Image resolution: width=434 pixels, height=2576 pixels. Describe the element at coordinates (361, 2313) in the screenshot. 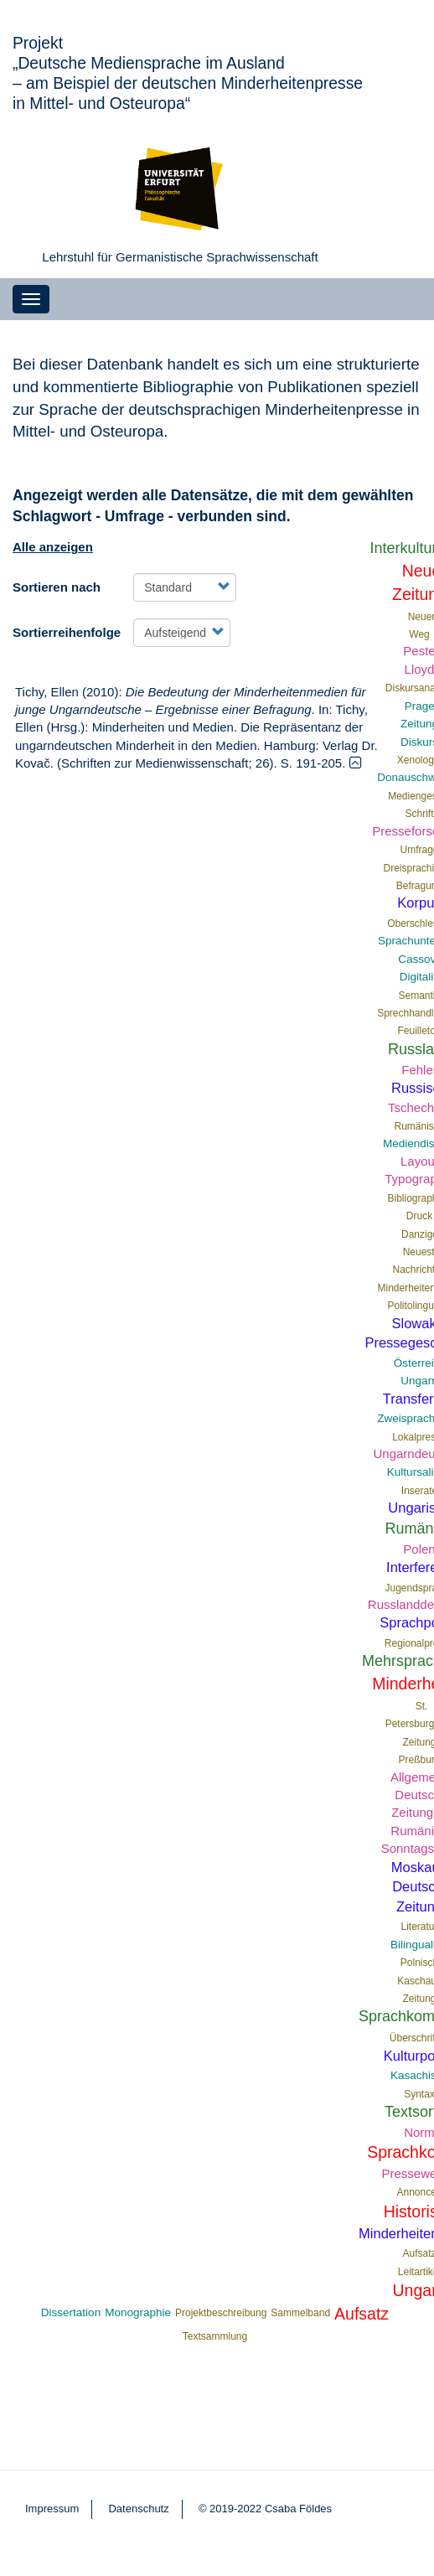

I see `Aufsatz` at that location.